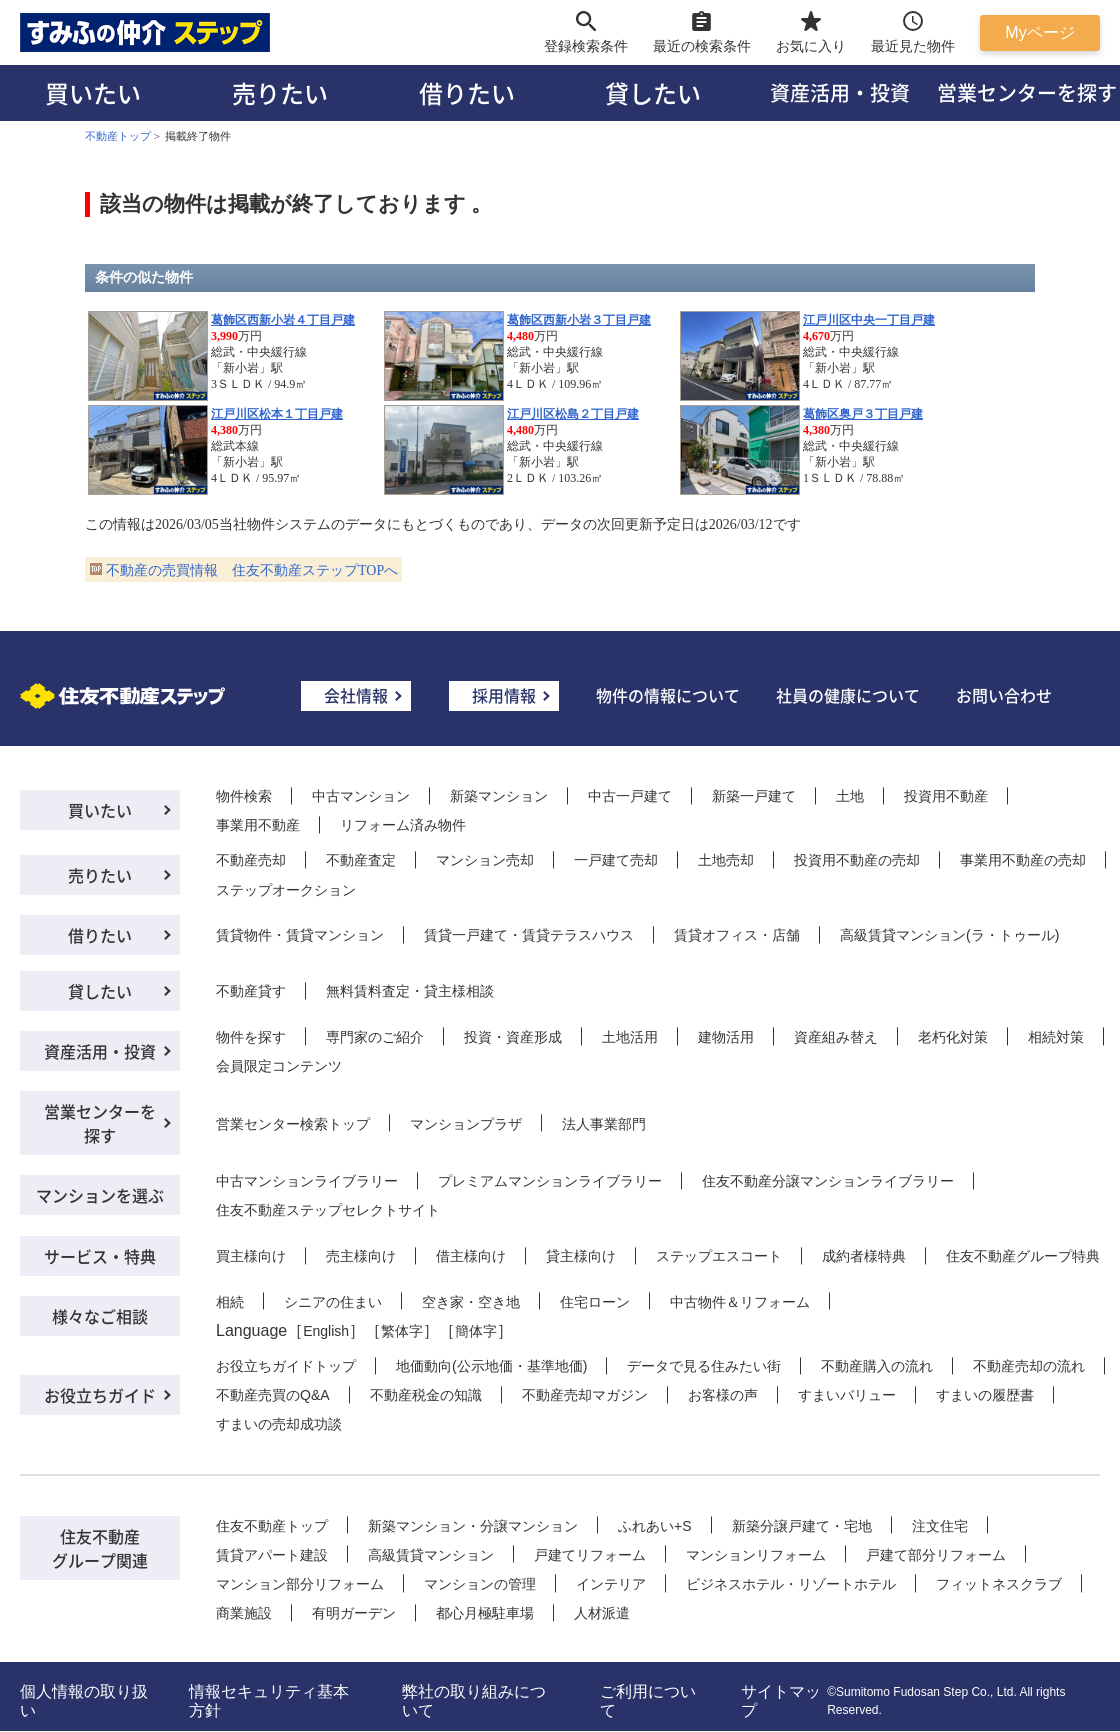 This screenshot has width=1120, height=1732. I want to click on 土地, so click(850, 796).